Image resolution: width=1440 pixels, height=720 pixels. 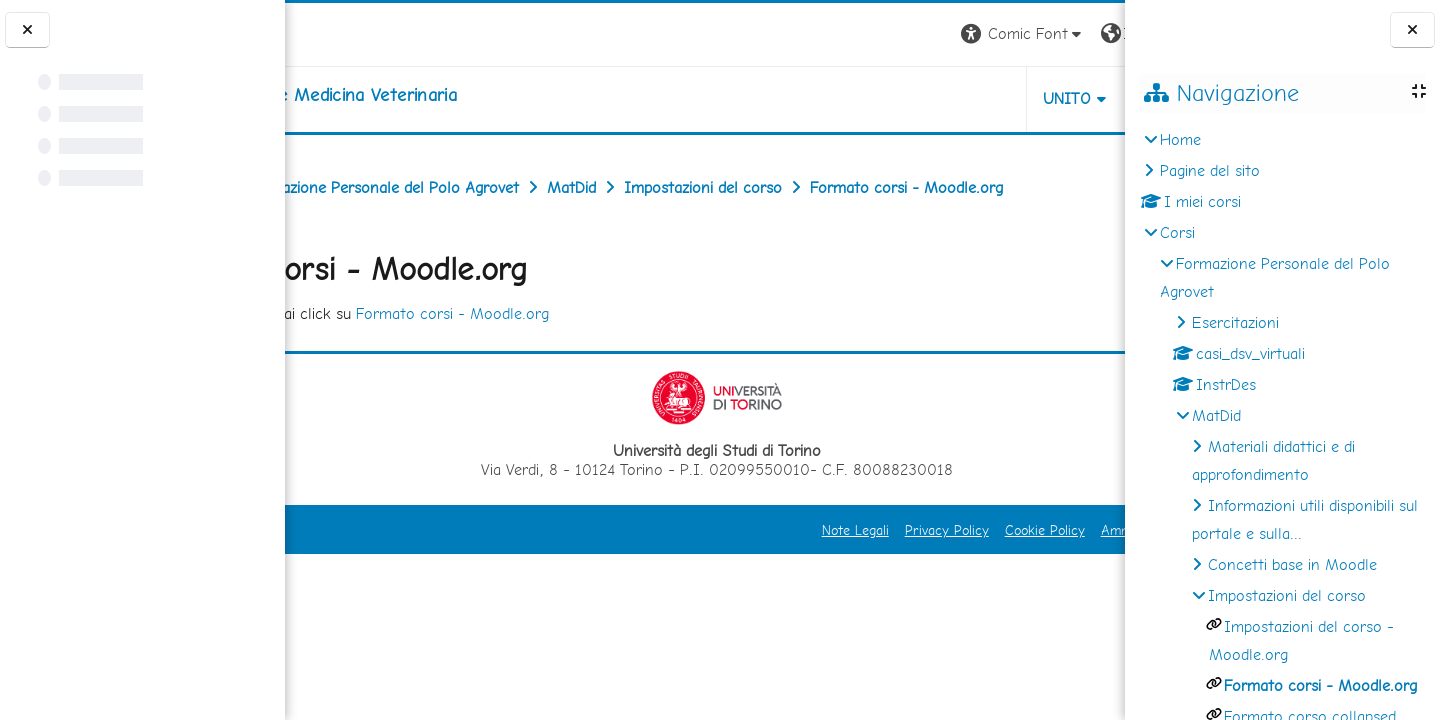 I want to click on Amministrazione Trasparente, so click(x=1013, y=574).